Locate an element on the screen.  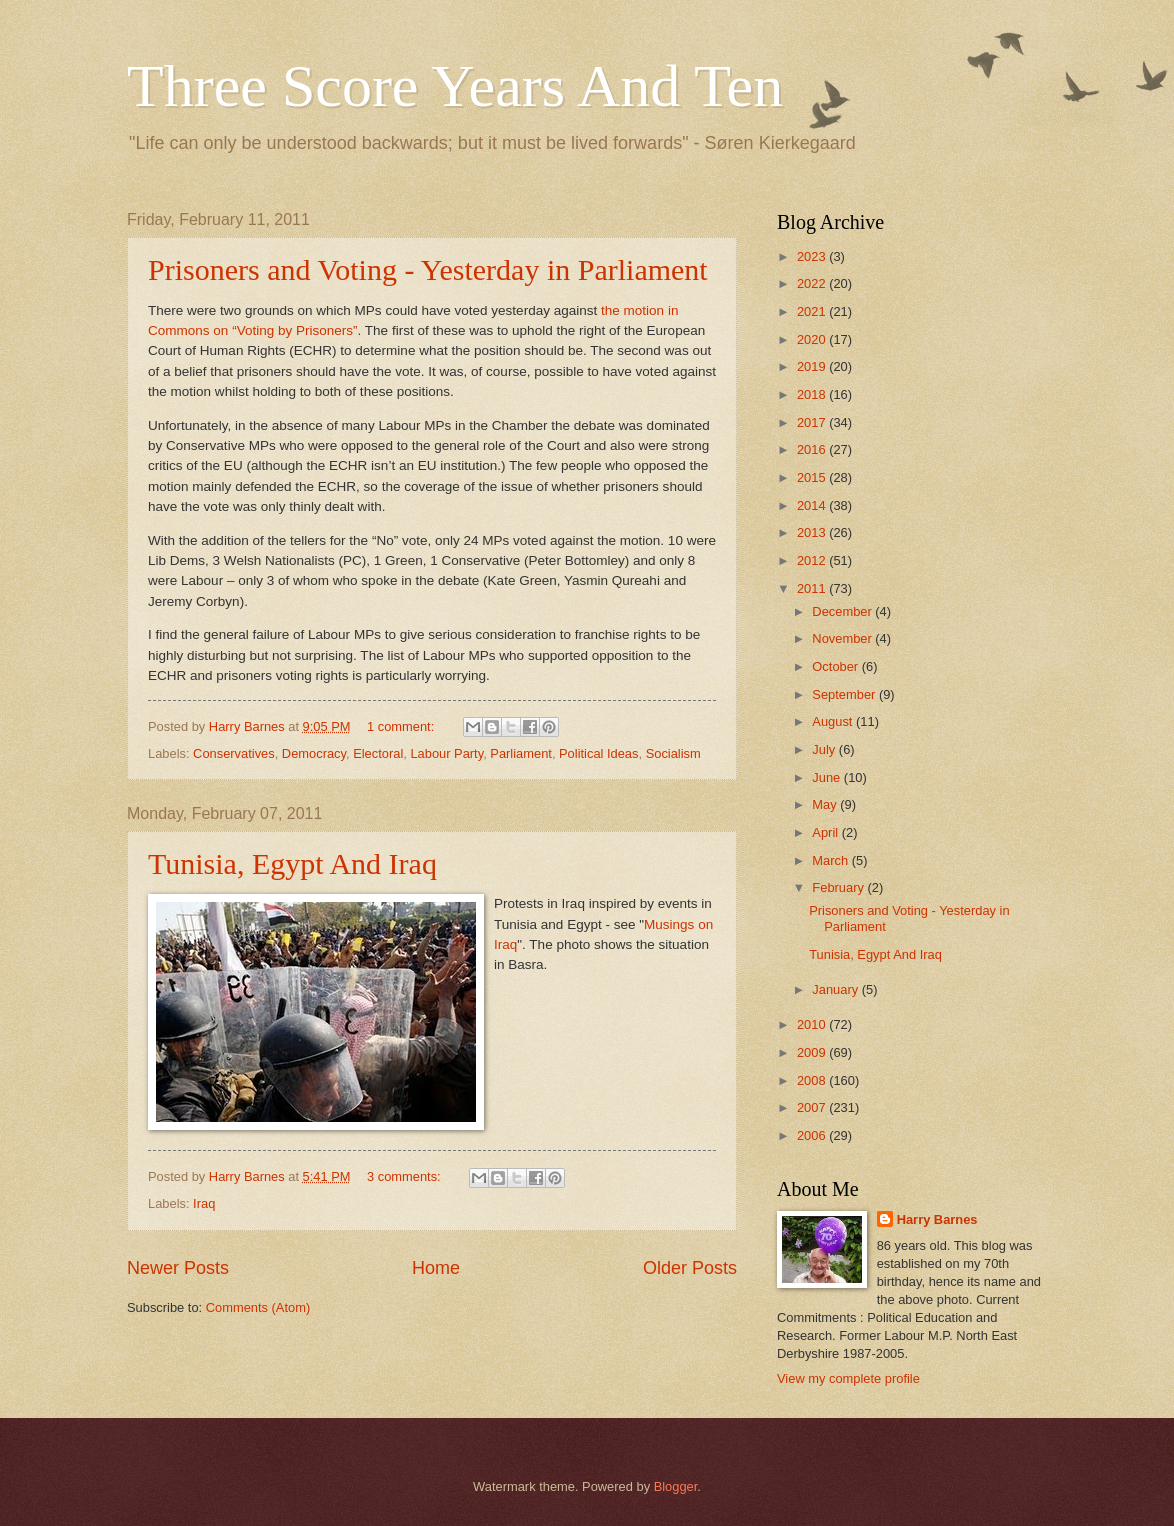
2008 is located at coordinates (813, 1080).